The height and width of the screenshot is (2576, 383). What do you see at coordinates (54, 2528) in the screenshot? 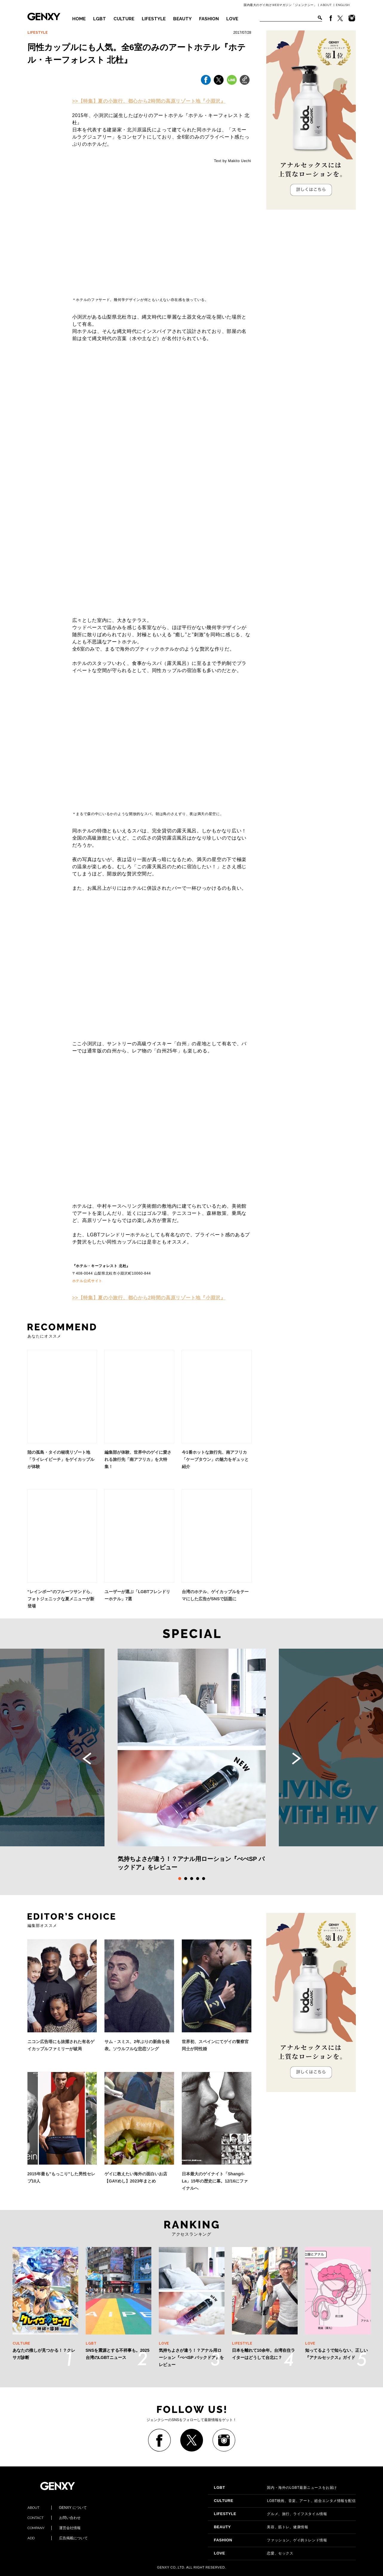
I see `運営会社情報` at bounding box center [54, 2528].